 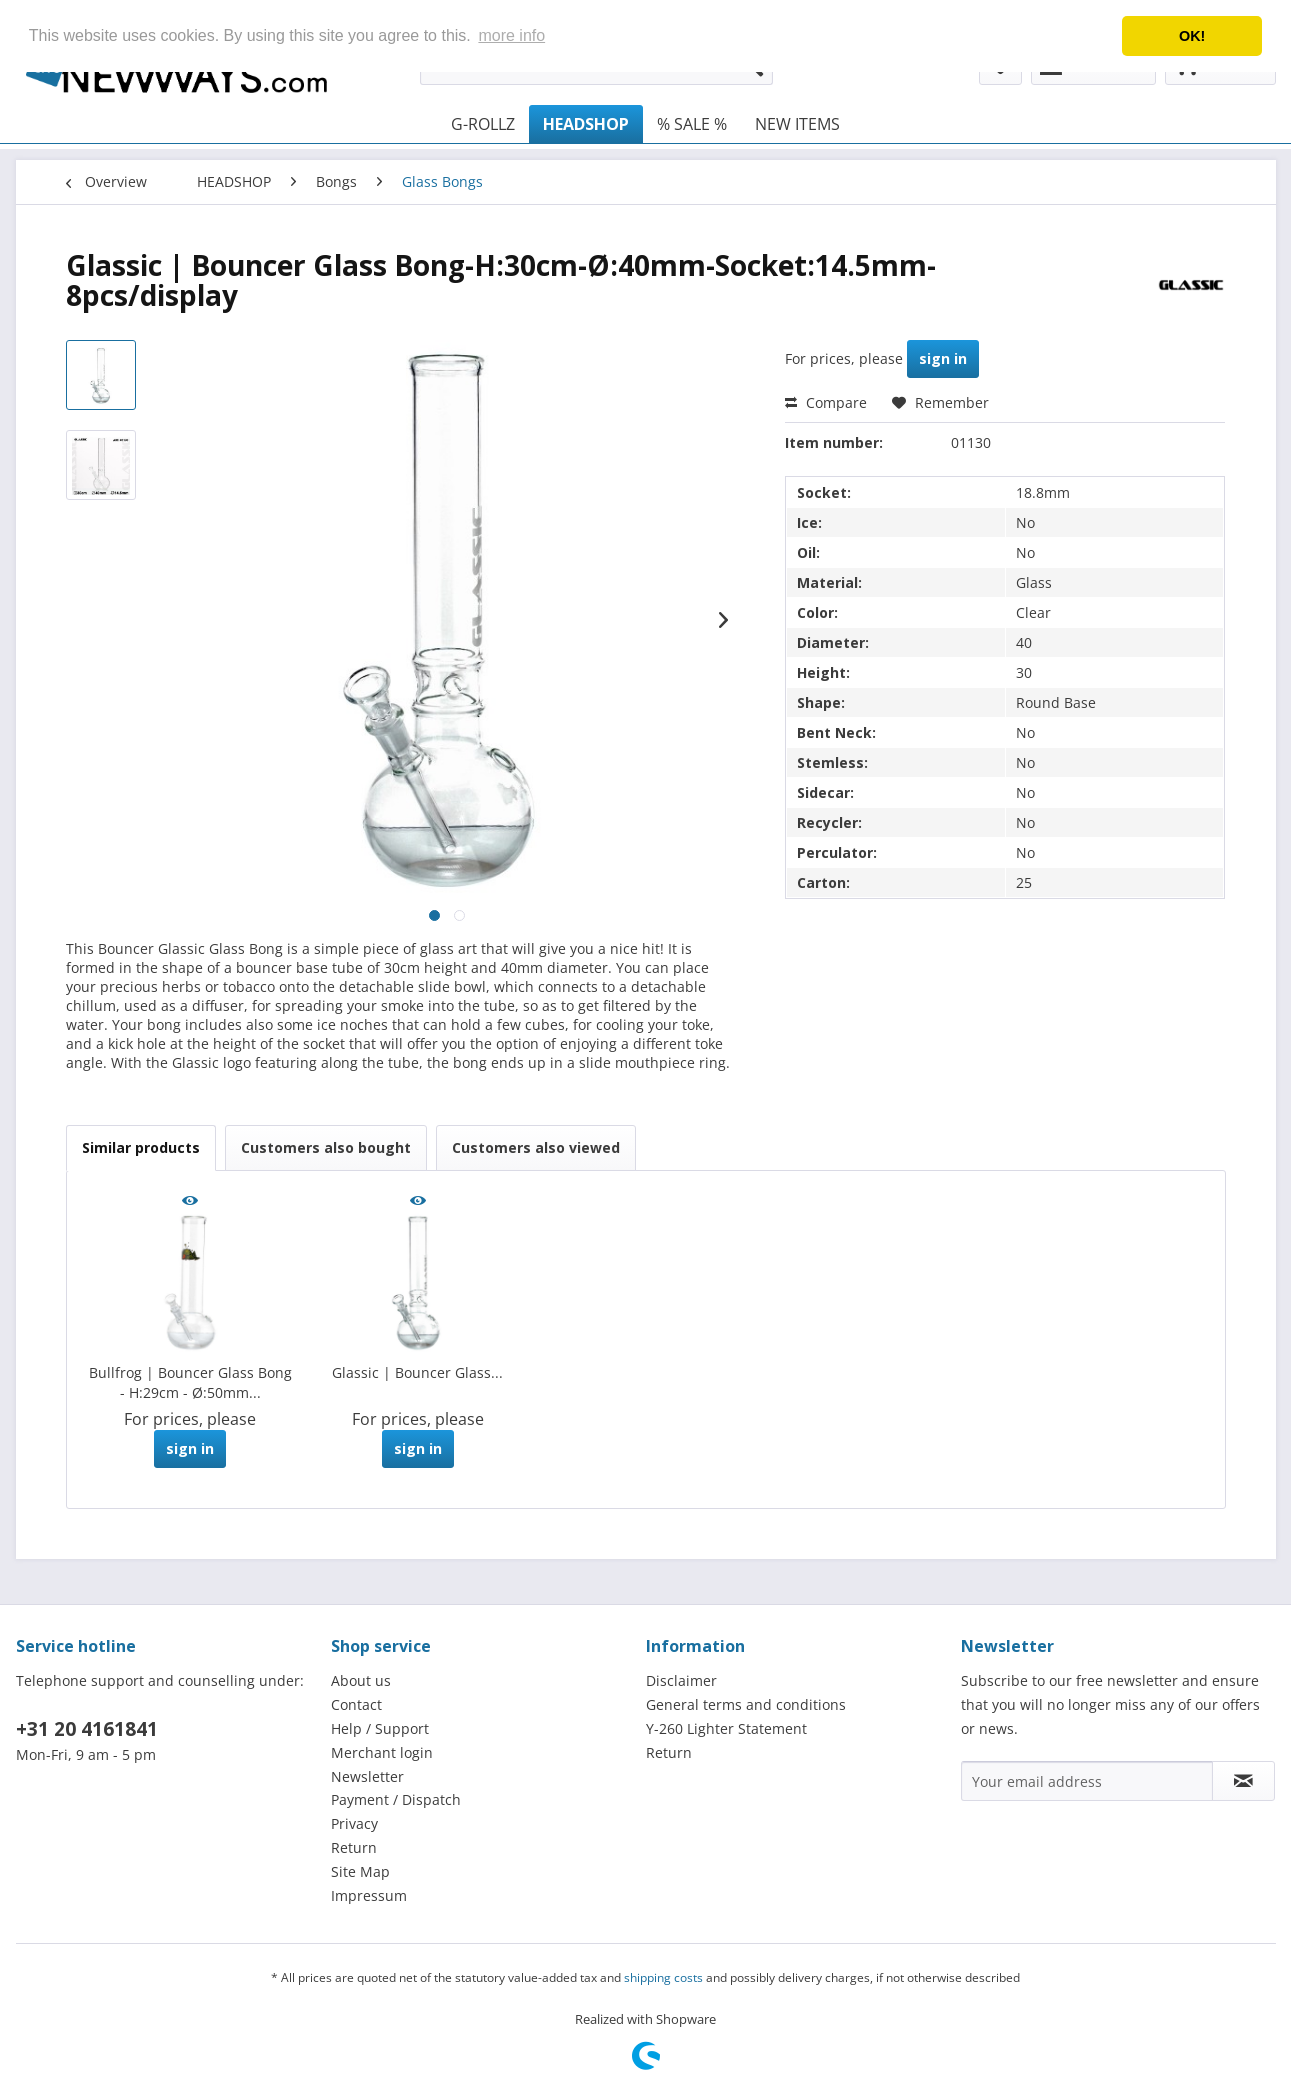 What do you see at coordinates (1192, 36) in the screenshot?
I see `OK! [button]` at bounding box center [1192, 36].